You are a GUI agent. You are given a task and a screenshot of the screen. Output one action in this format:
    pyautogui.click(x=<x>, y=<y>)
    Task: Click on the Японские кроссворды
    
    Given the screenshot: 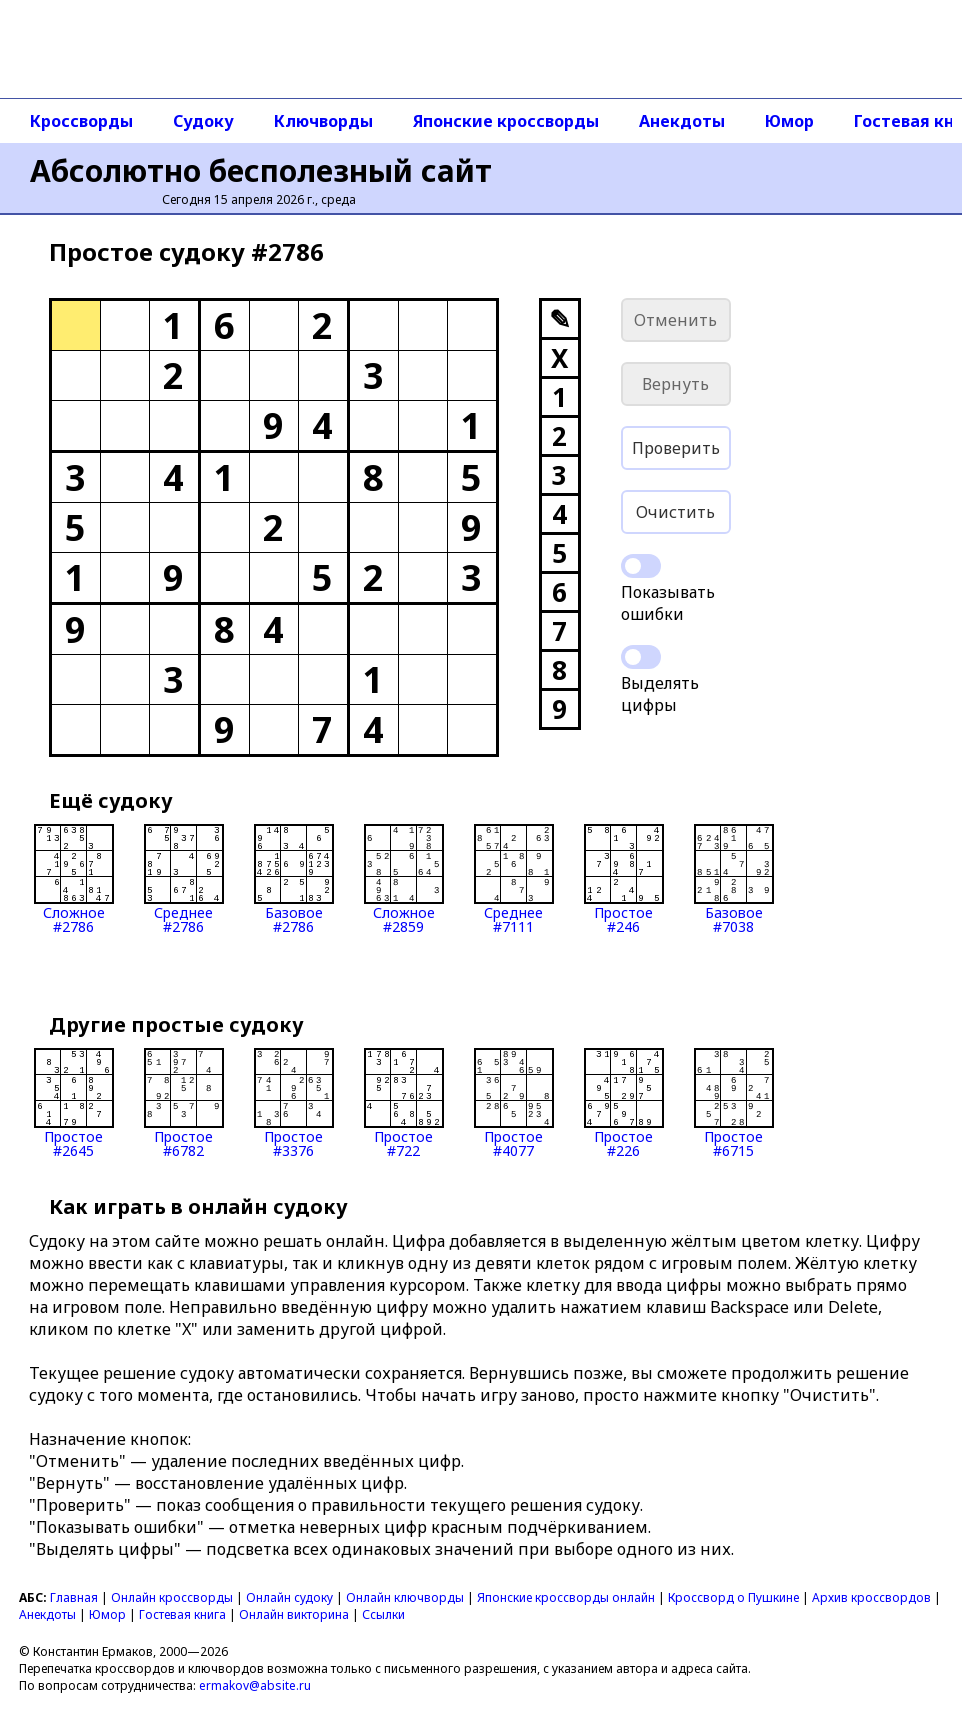 What is the action you would take?
    pyautogui.click(x=506, y=121)
    